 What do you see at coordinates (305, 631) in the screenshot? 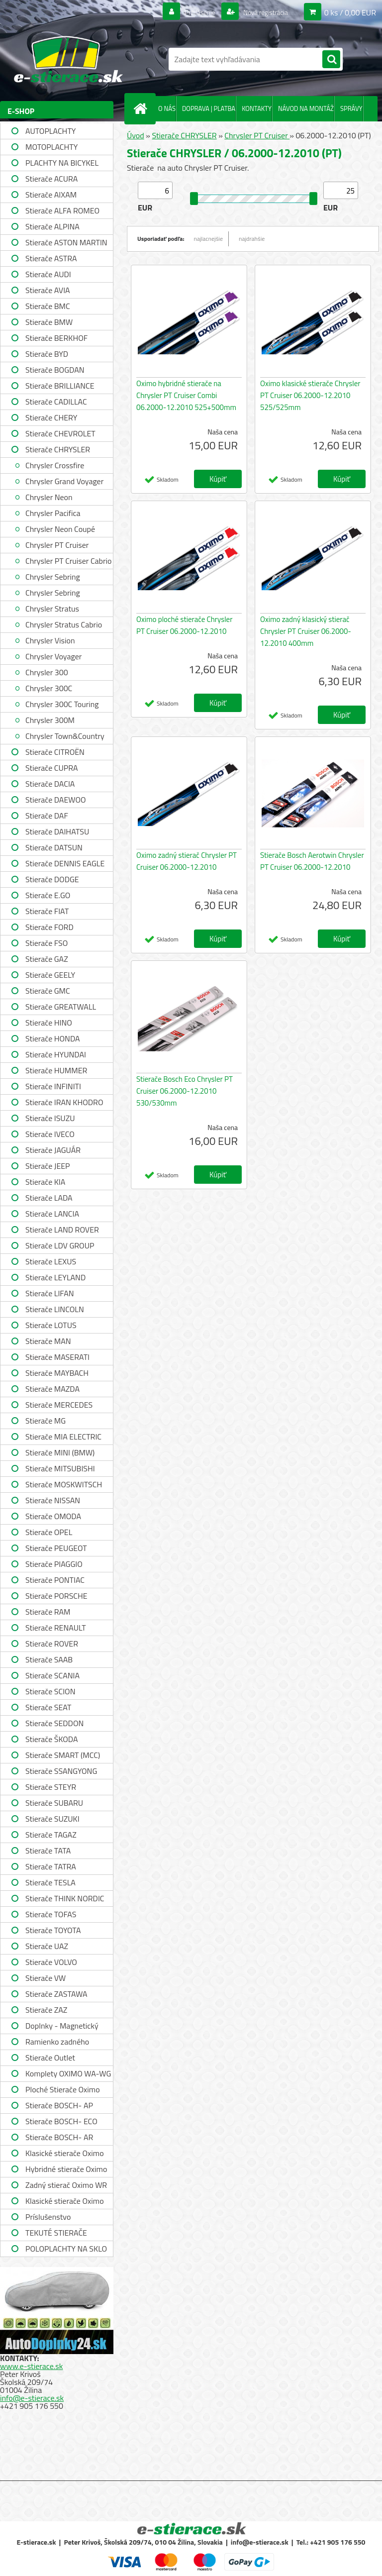
I see `Oximo zadný klasický stierač Chrysler PT Cruiser 06.2000-12.2010 400mm` at bounding box center [305, 631].